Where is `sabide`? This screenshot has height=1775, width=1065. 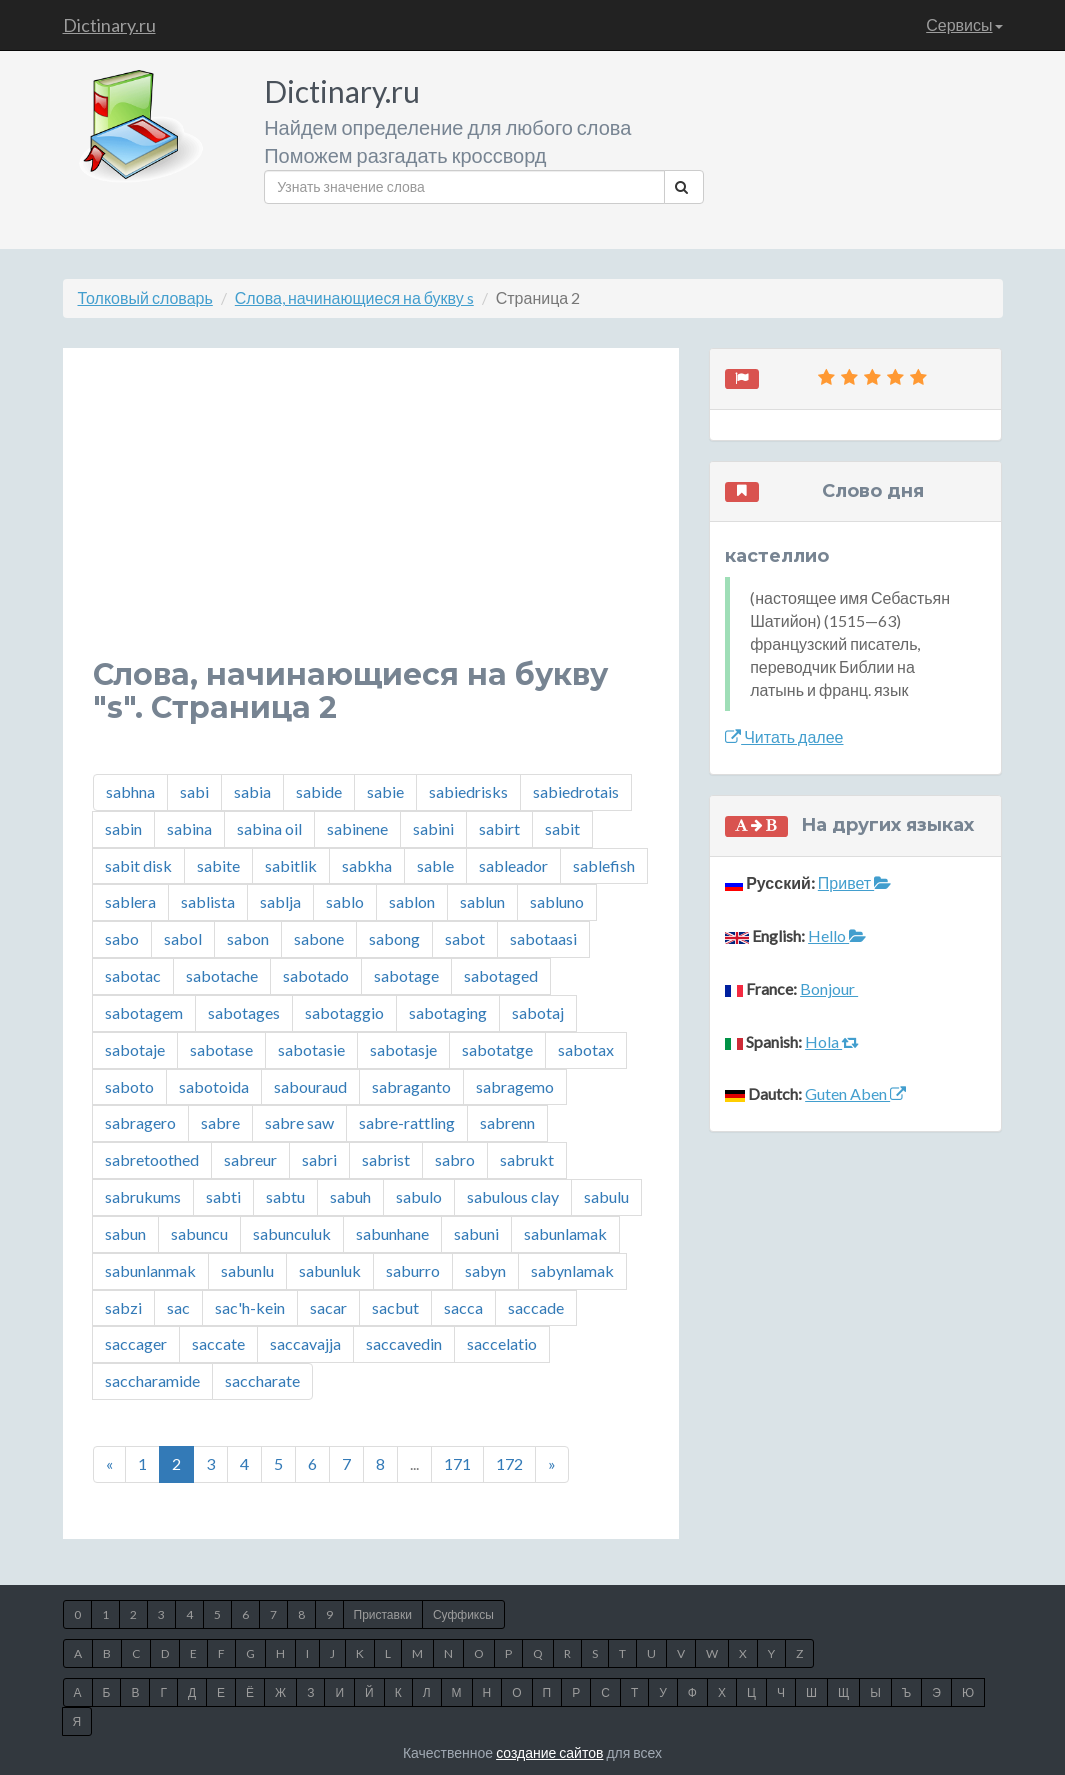
sabide is located at coordinates (319, 791).